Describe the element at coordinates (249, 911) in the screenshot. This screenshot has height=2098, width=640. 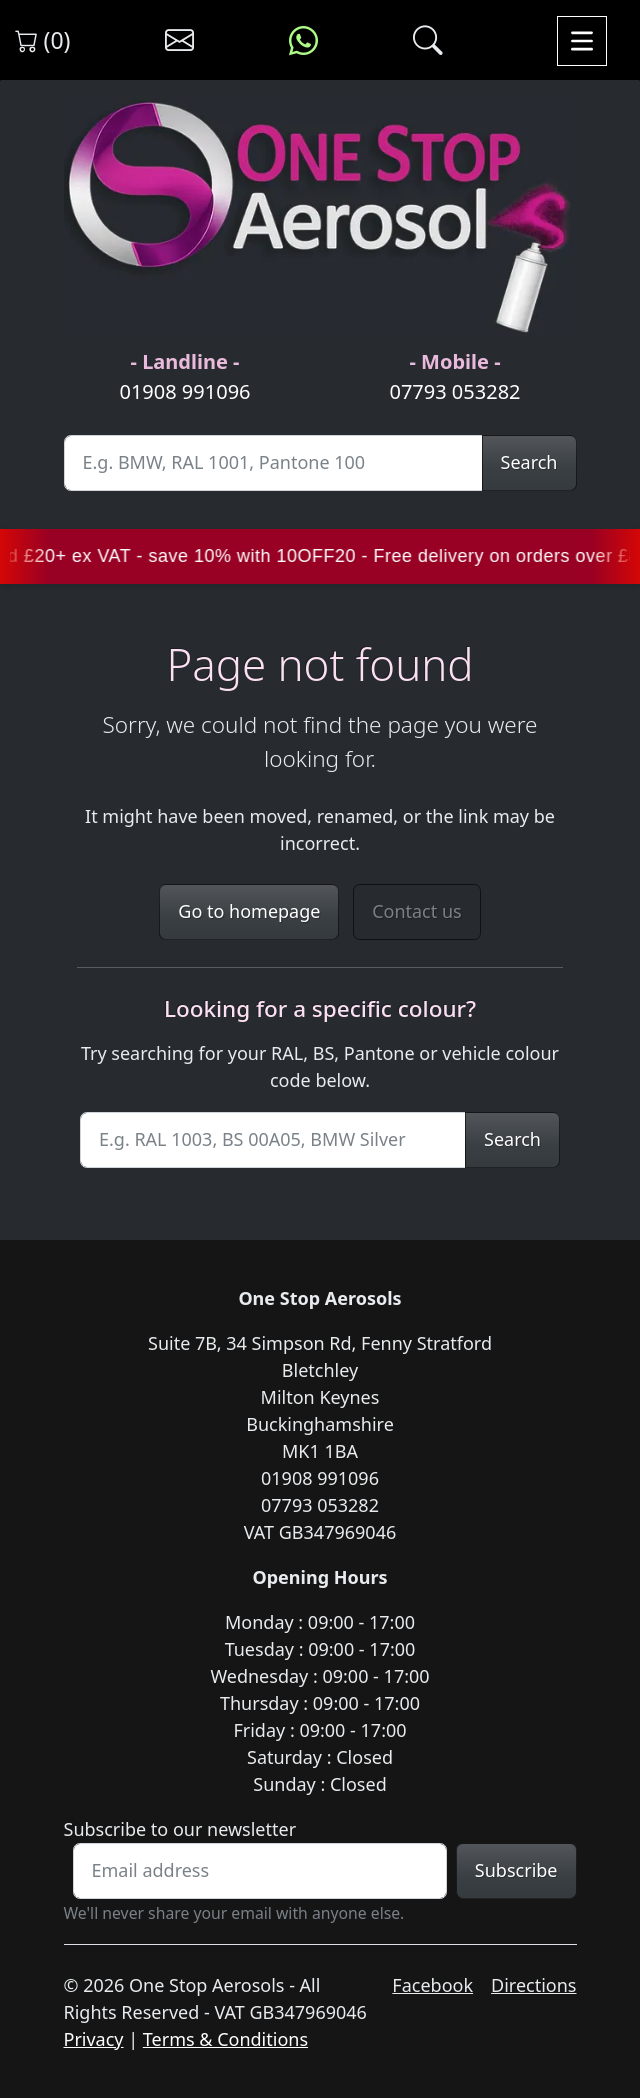
I see `Go to homepage` at that location.